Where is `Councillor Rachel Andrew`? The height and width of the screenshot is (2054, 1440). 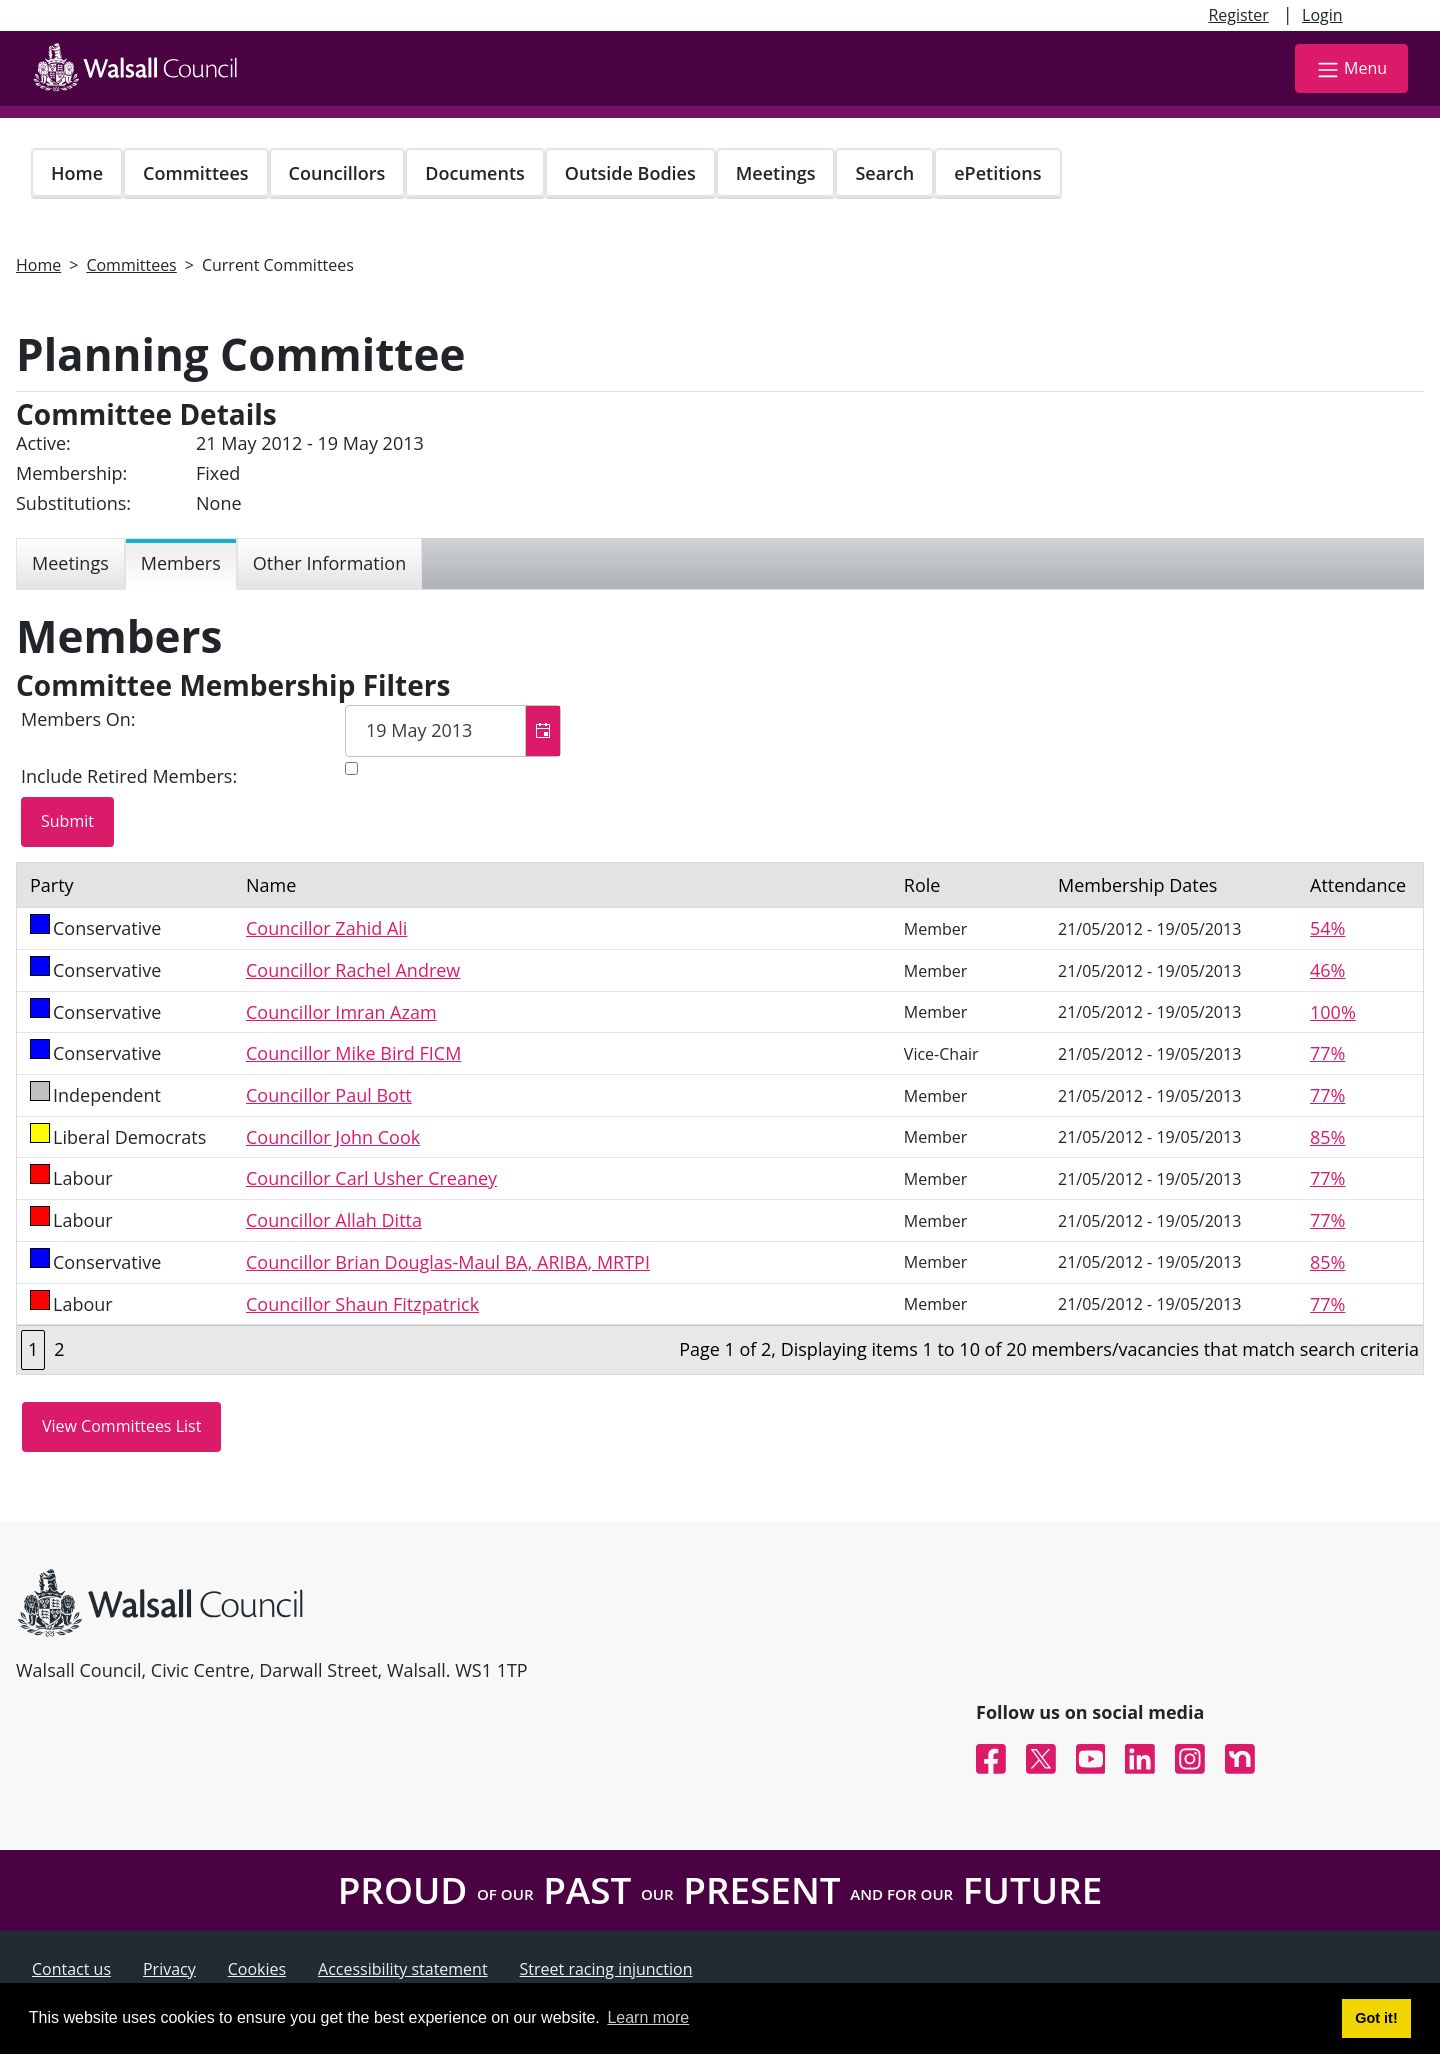
Councillor Rachel Andrew is located at coordinates (353, 970).